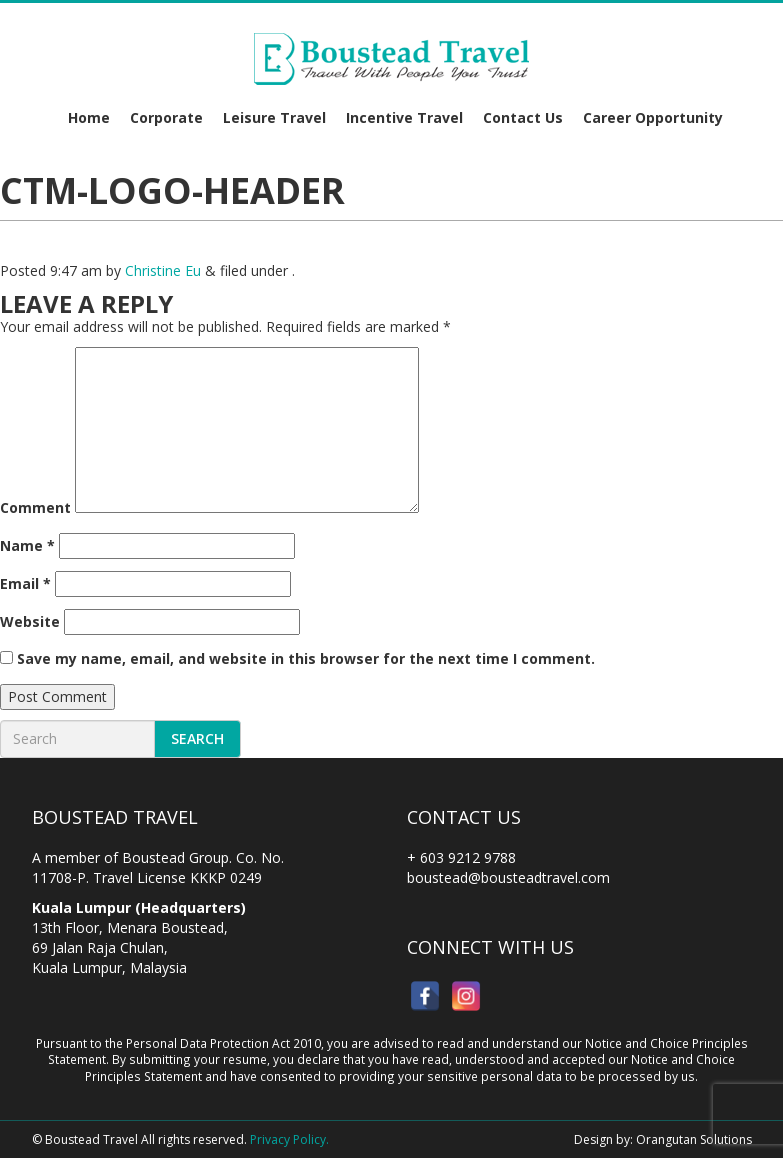 The image size is (783, 1158). What do you see at coordinates (653, 117) in the screenshot?
I see `Career Opportunity` at bounding box center [653, 117].